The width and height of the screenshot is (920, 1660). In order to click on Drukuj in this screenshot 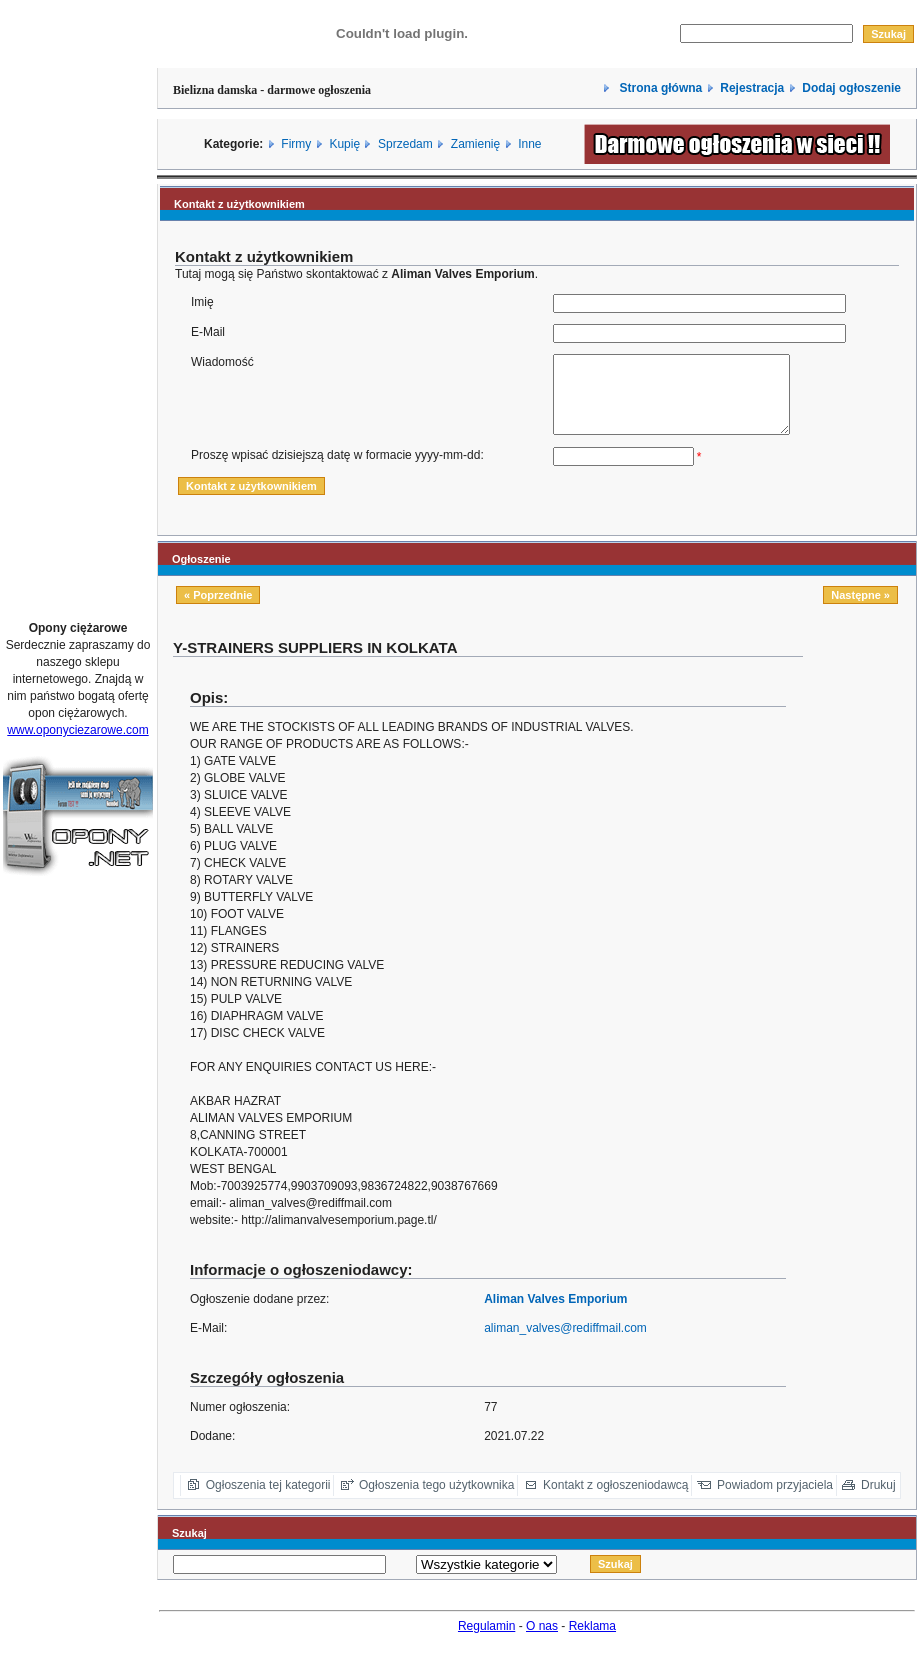, I will do `click(878, 1500)`.